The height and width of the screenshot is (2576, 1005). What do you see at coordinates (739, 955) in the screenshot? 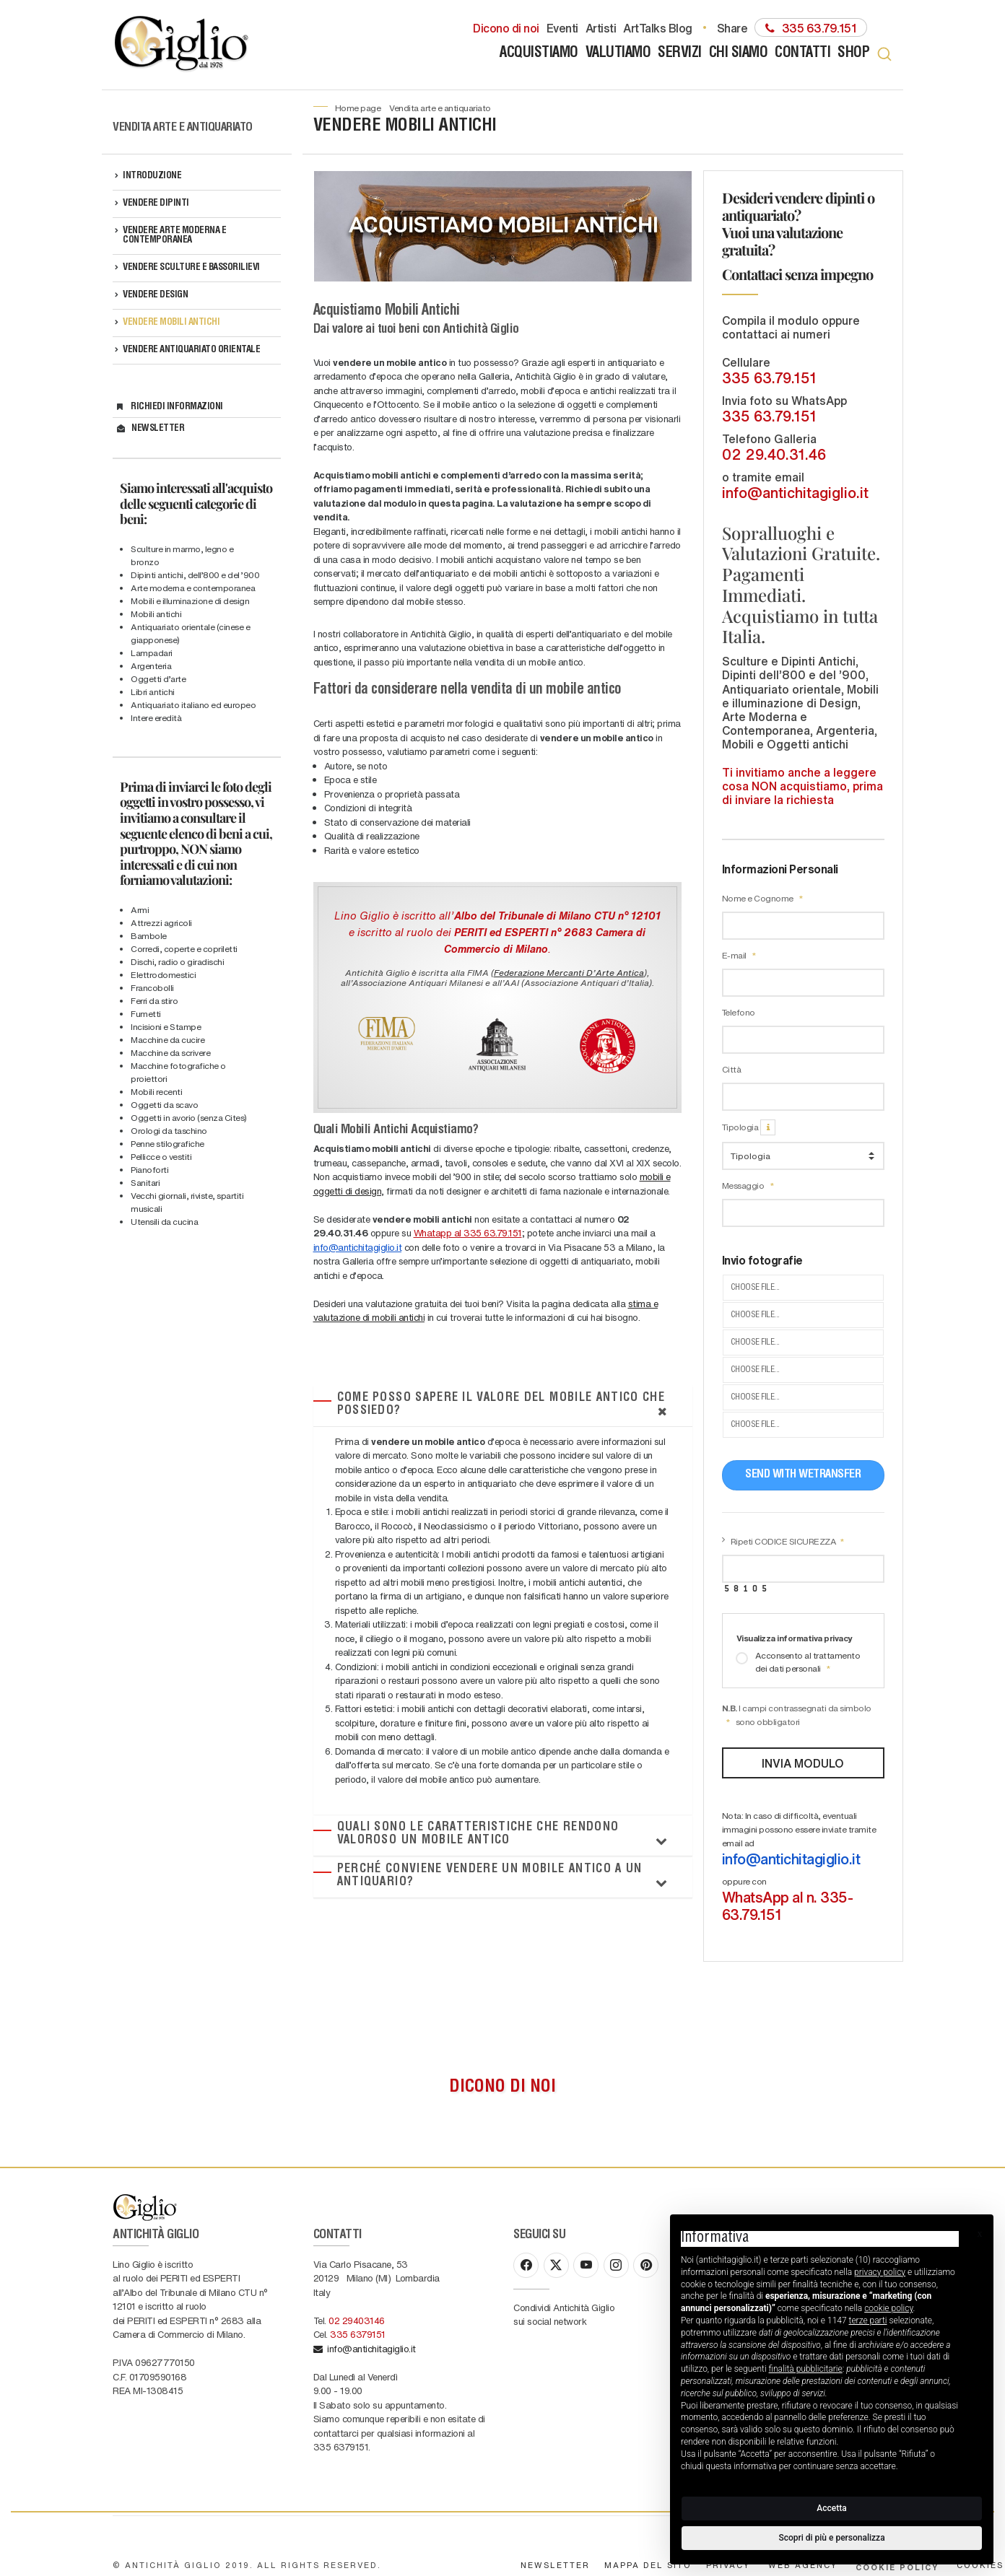
I see `E-mail` at bounding box center [739, 955].